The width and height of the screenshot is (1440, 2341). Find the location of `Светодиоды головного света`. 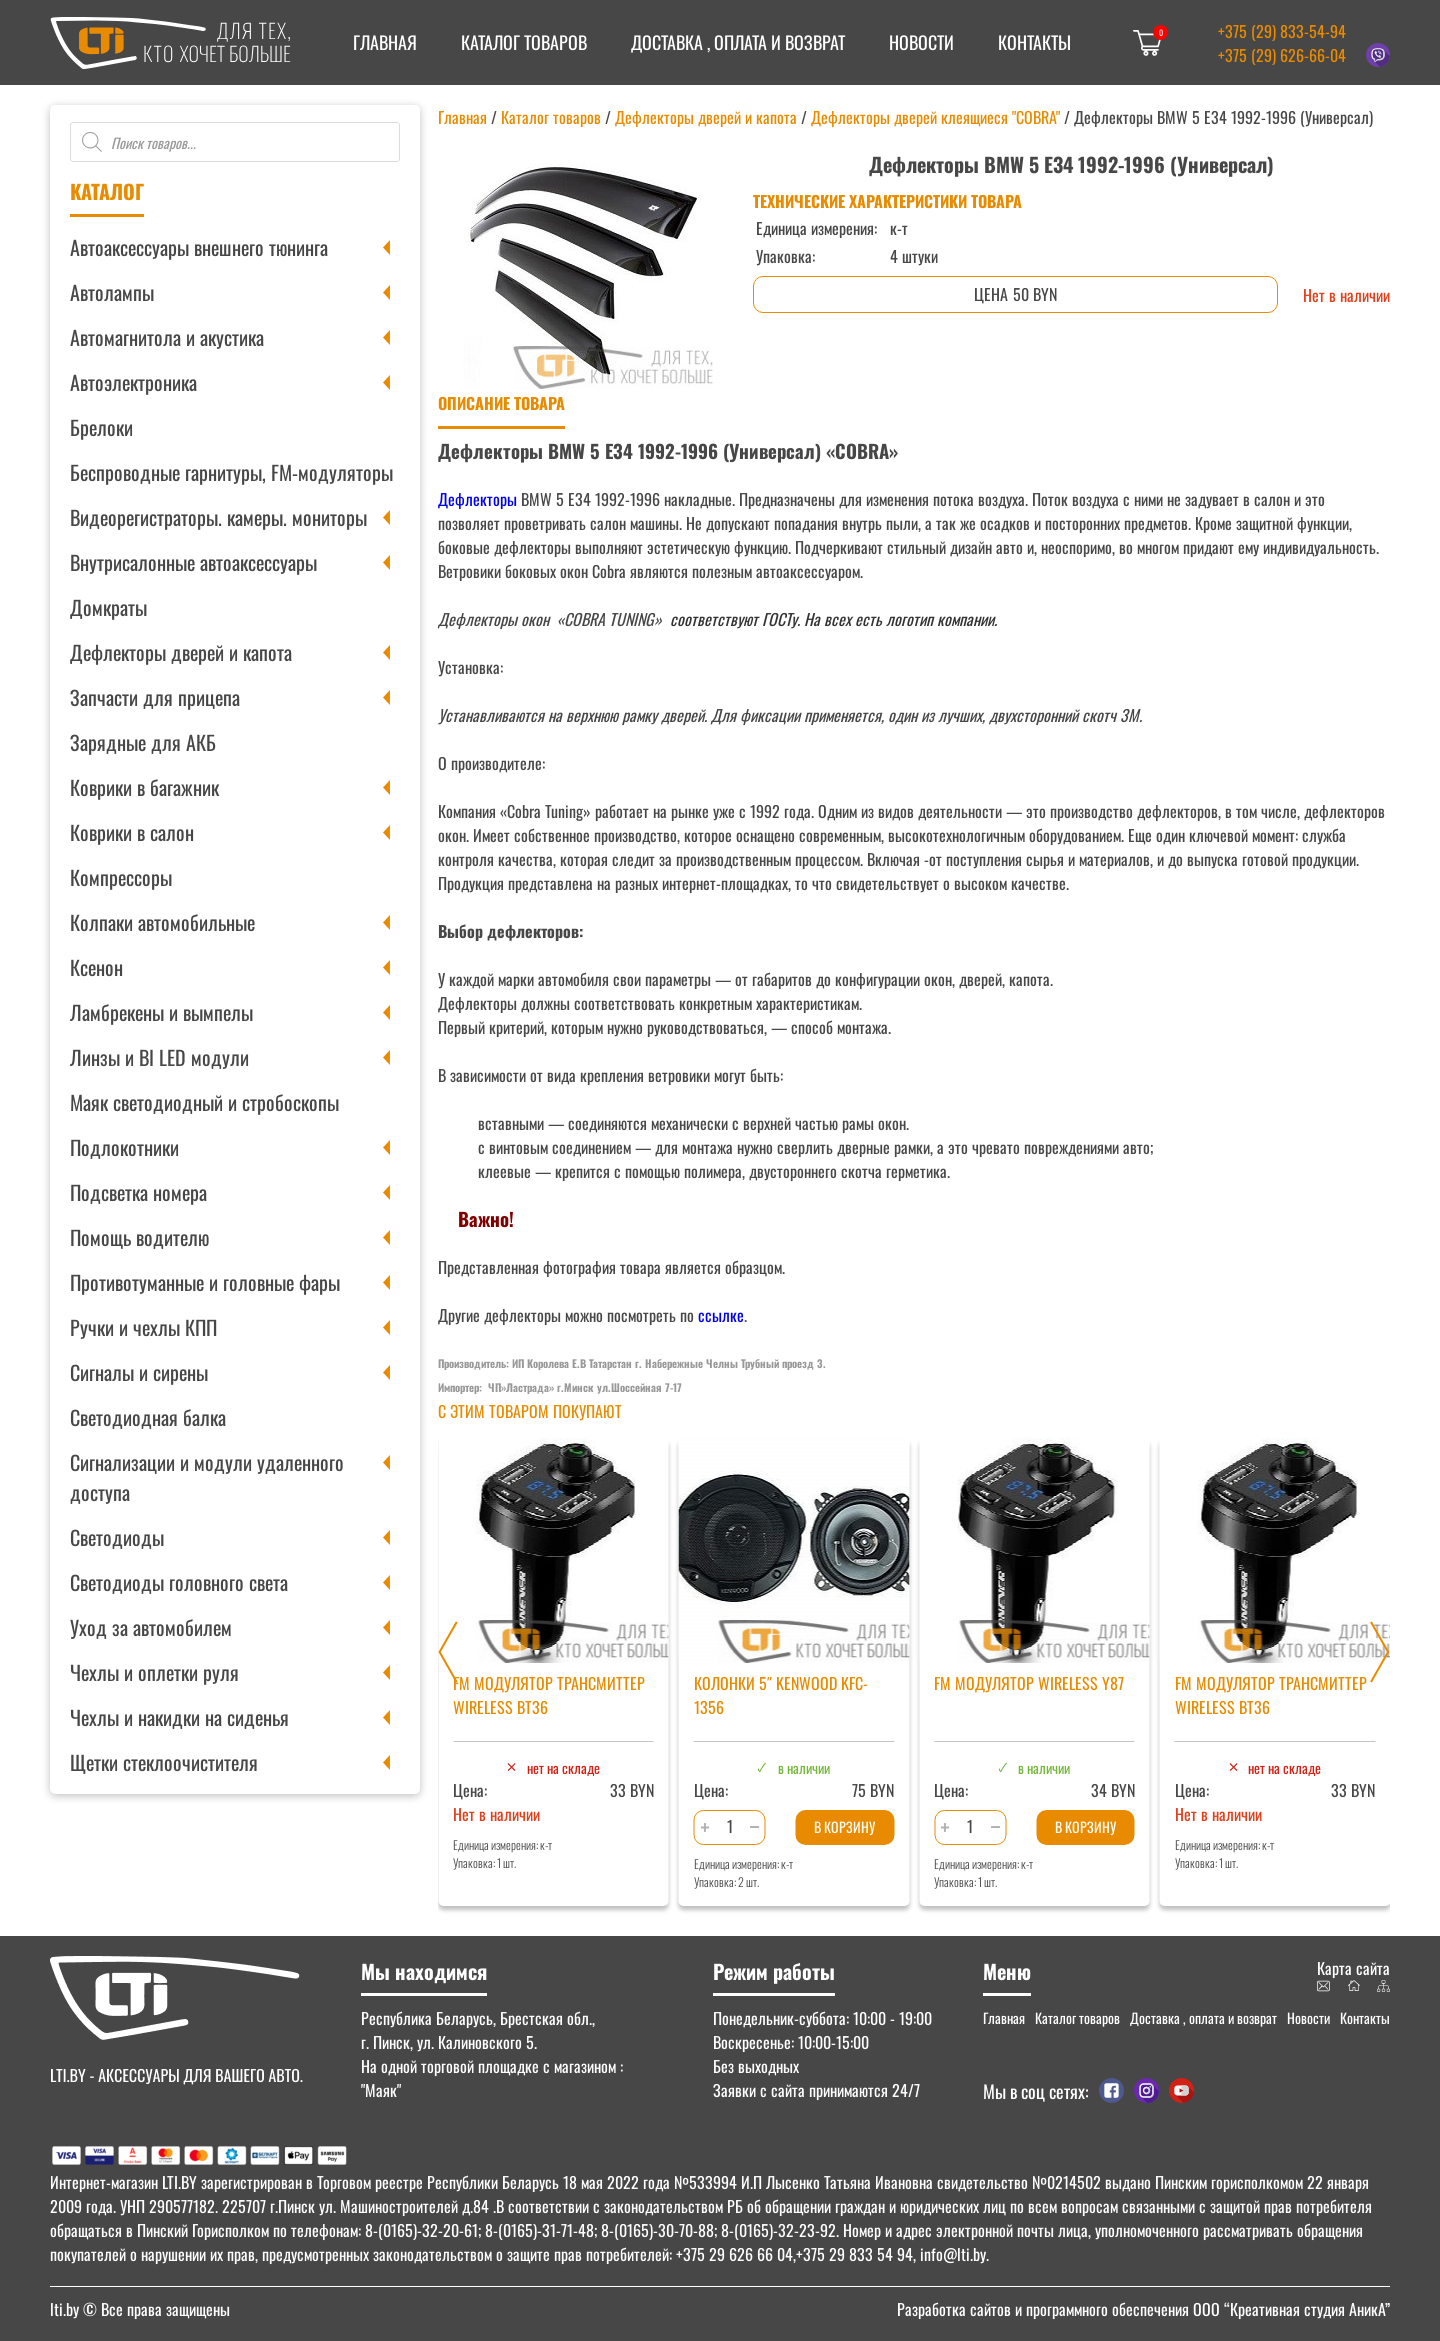

Светодиоды головного света is located at coordinates (179, 1582).